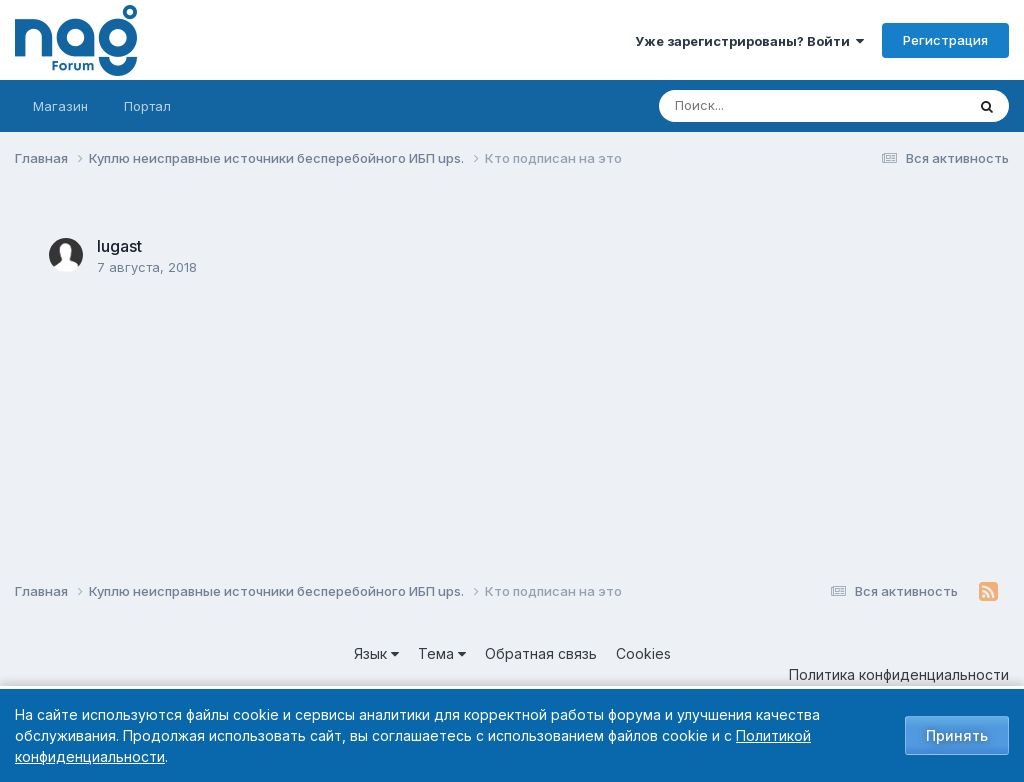 The height and width of the screenshot is (782, 1024). What do you see at coordinates (643, 653) in the screenshot?
I see `Cookies` at bounding box center [643, 653].